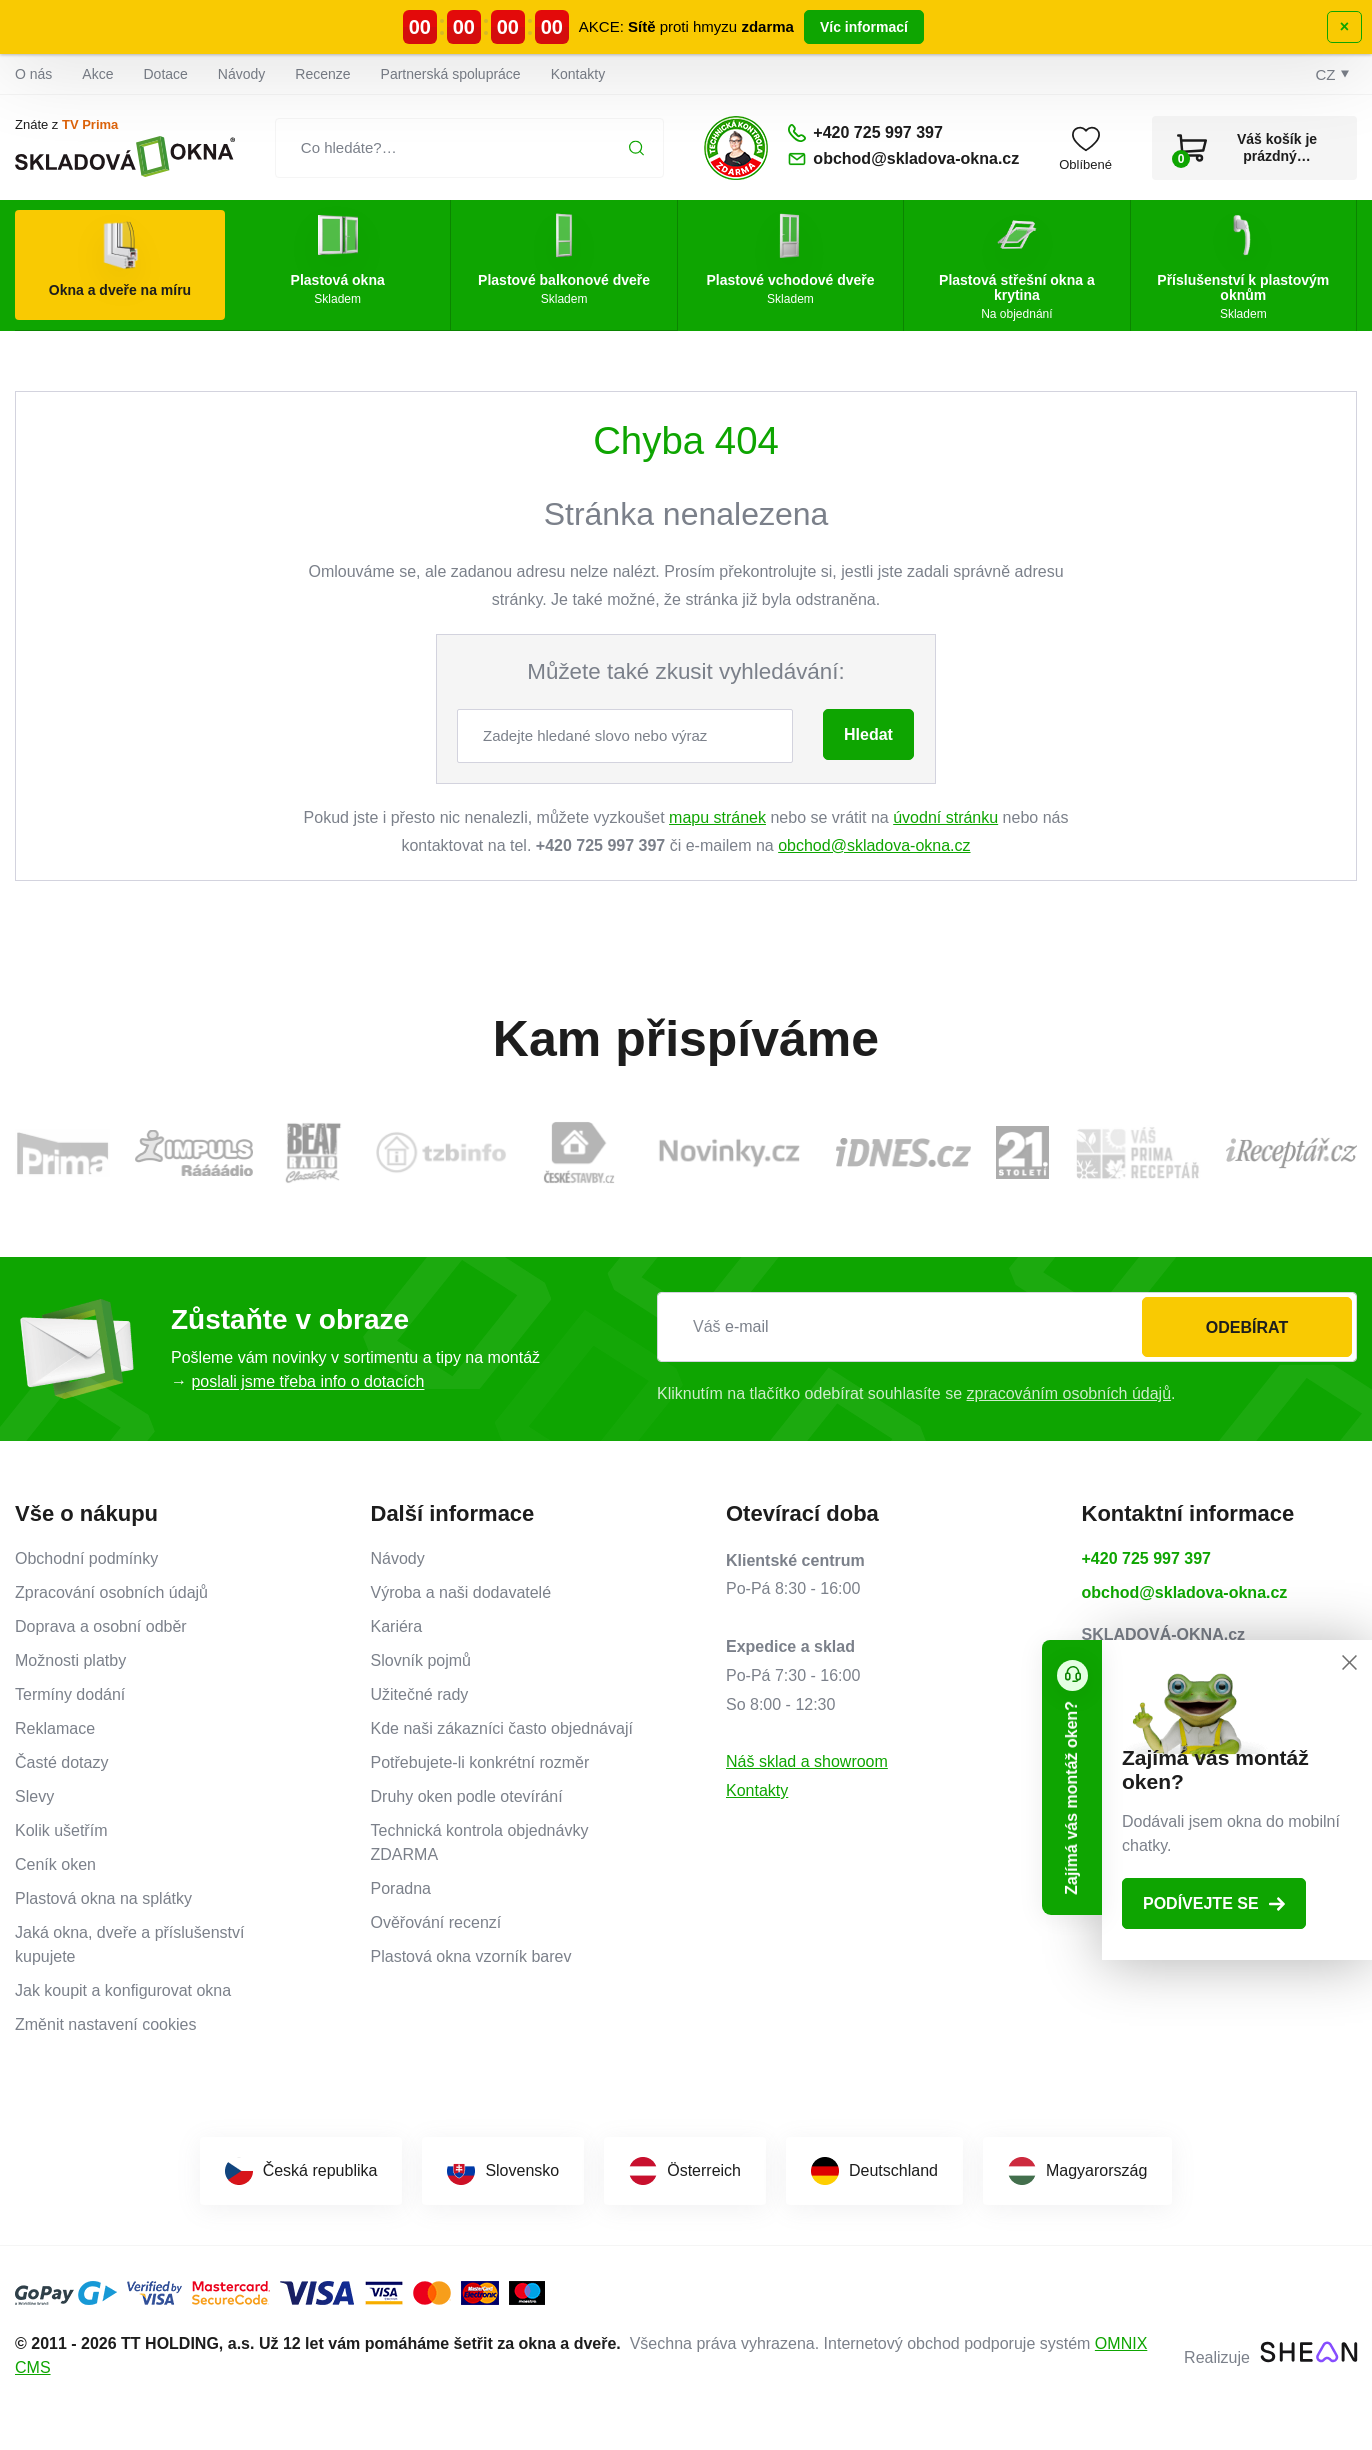 Image resolution: width=1372 pixels, height=2450 pixels. What do you see at coordinates (61, 1830) in the screenshot?
I see `Kolik ušetřím` at bounding box center [61, 1830].